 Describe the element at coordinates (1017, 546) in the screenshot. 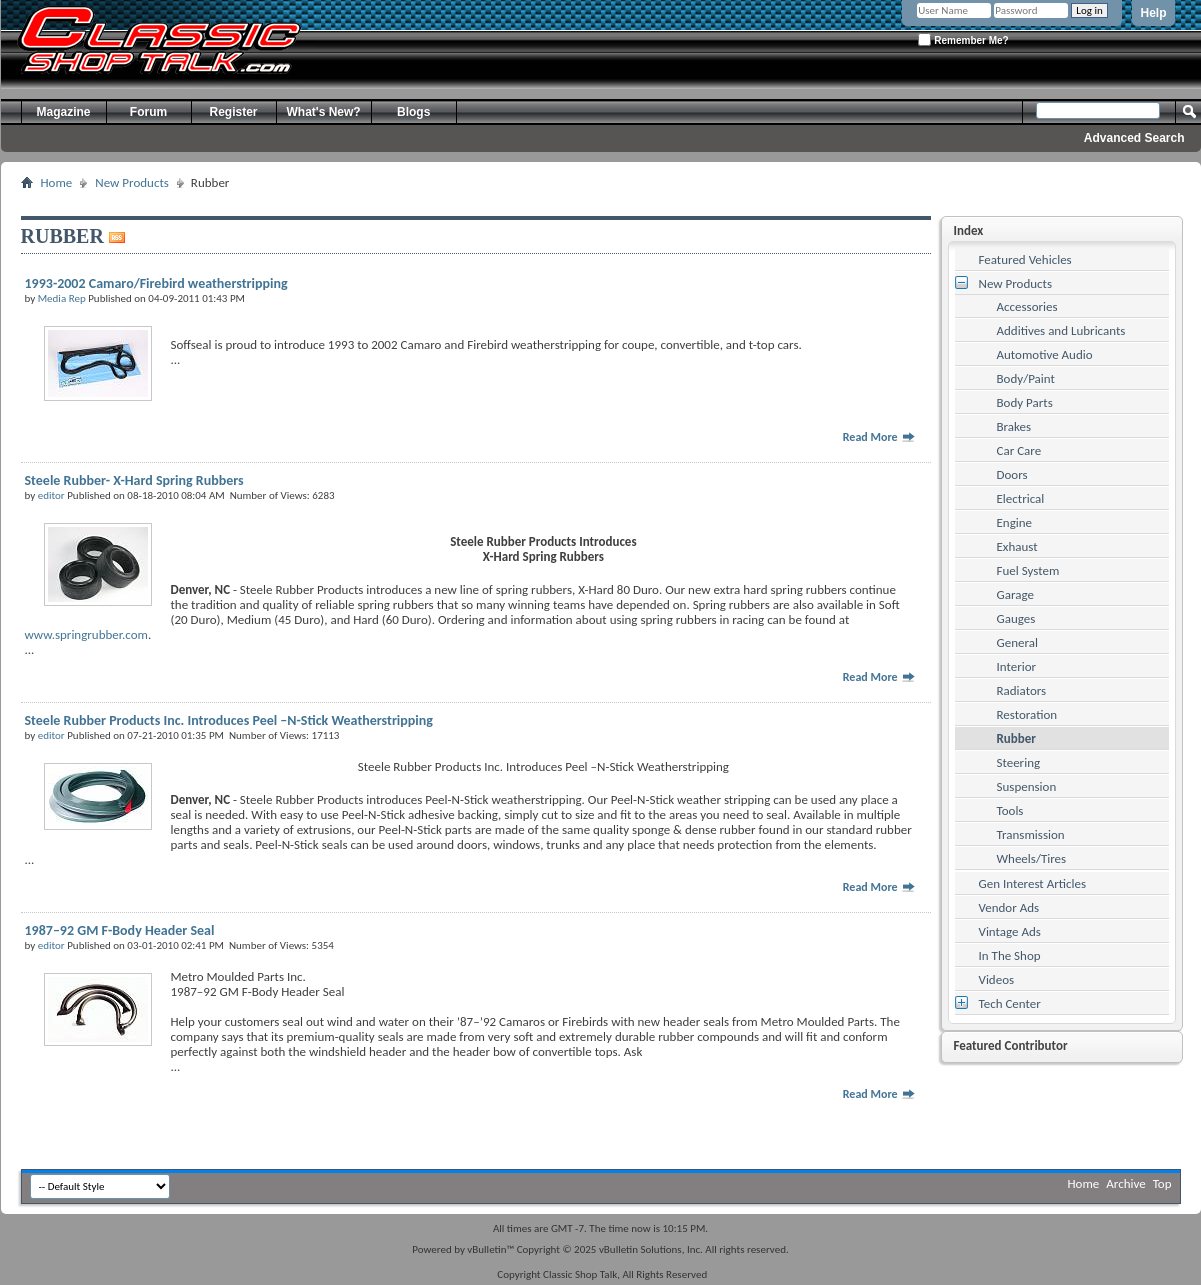

I see `Exhaust` at that location.